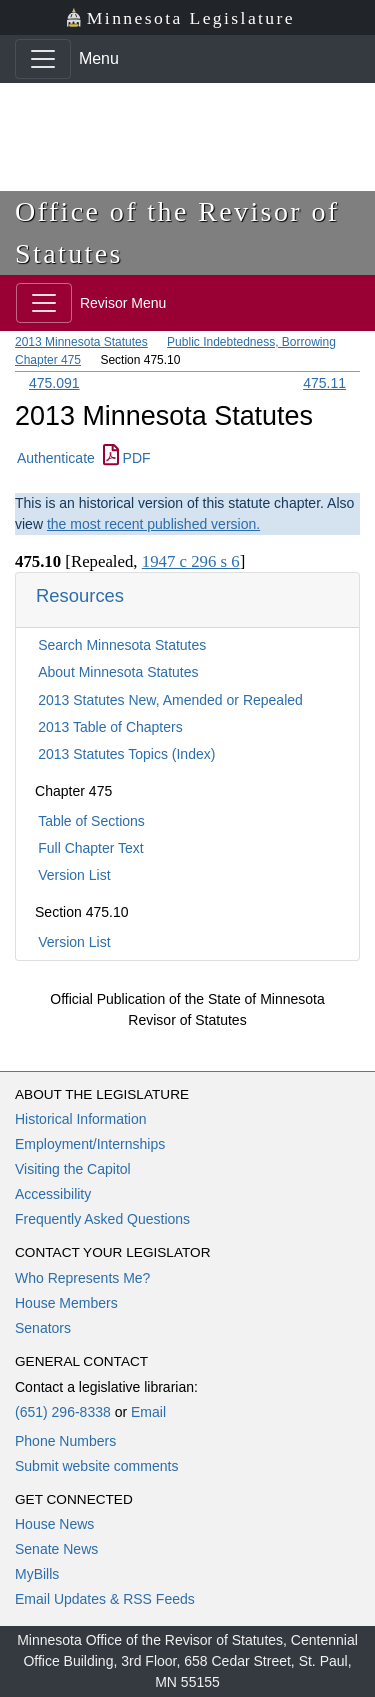 This screenshot has height=1697, width=375. Describe the element at coordinates (324, 383) in the screenshot. I see `475.11` at that location.